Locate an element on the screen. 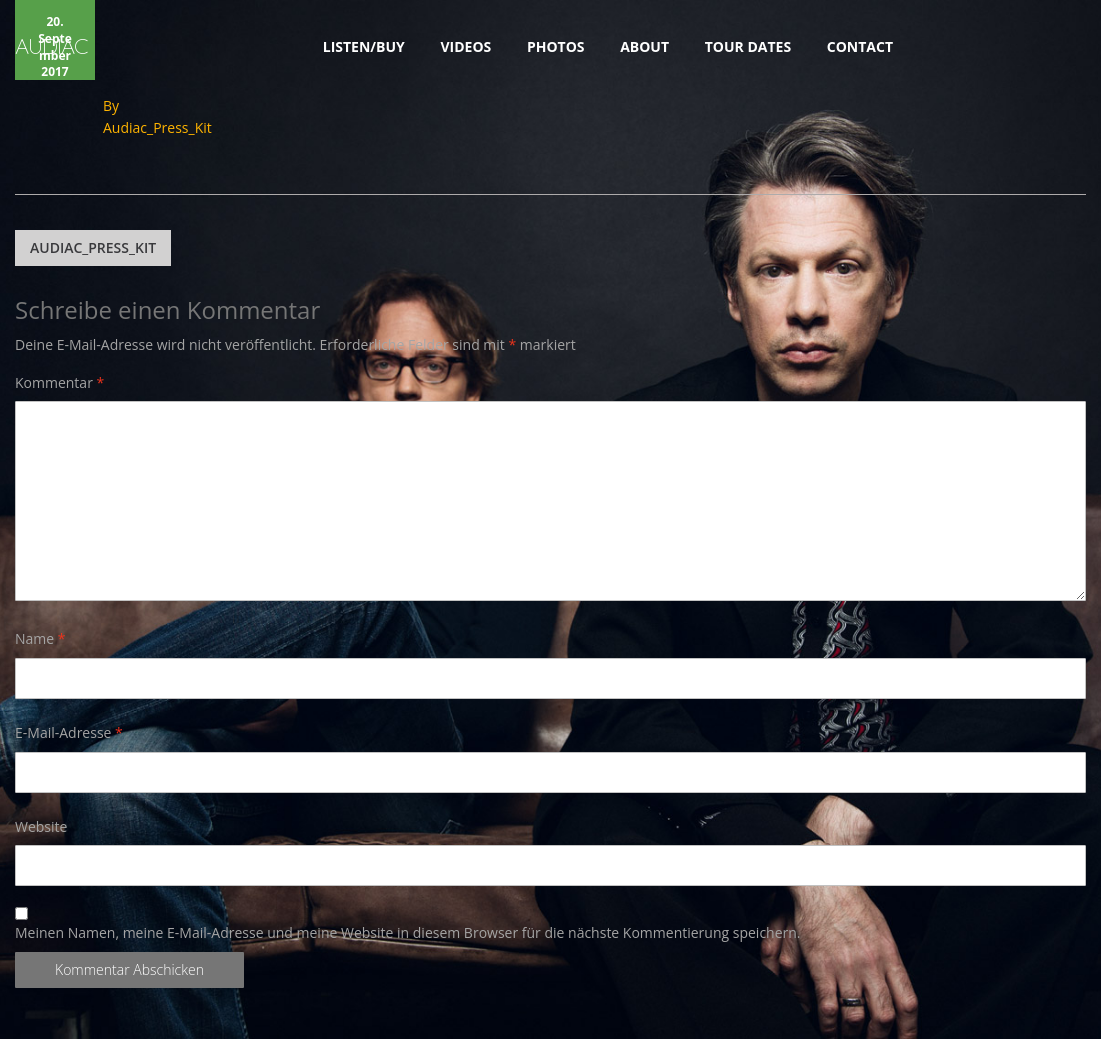 The height and width of the screenshot is (1039, 1101). Meinen Namen, meine E-Mail-Adresse und meine Website in diesem Browser für die nächste Kommentierung speichern. is located at coordinates (408, 933).